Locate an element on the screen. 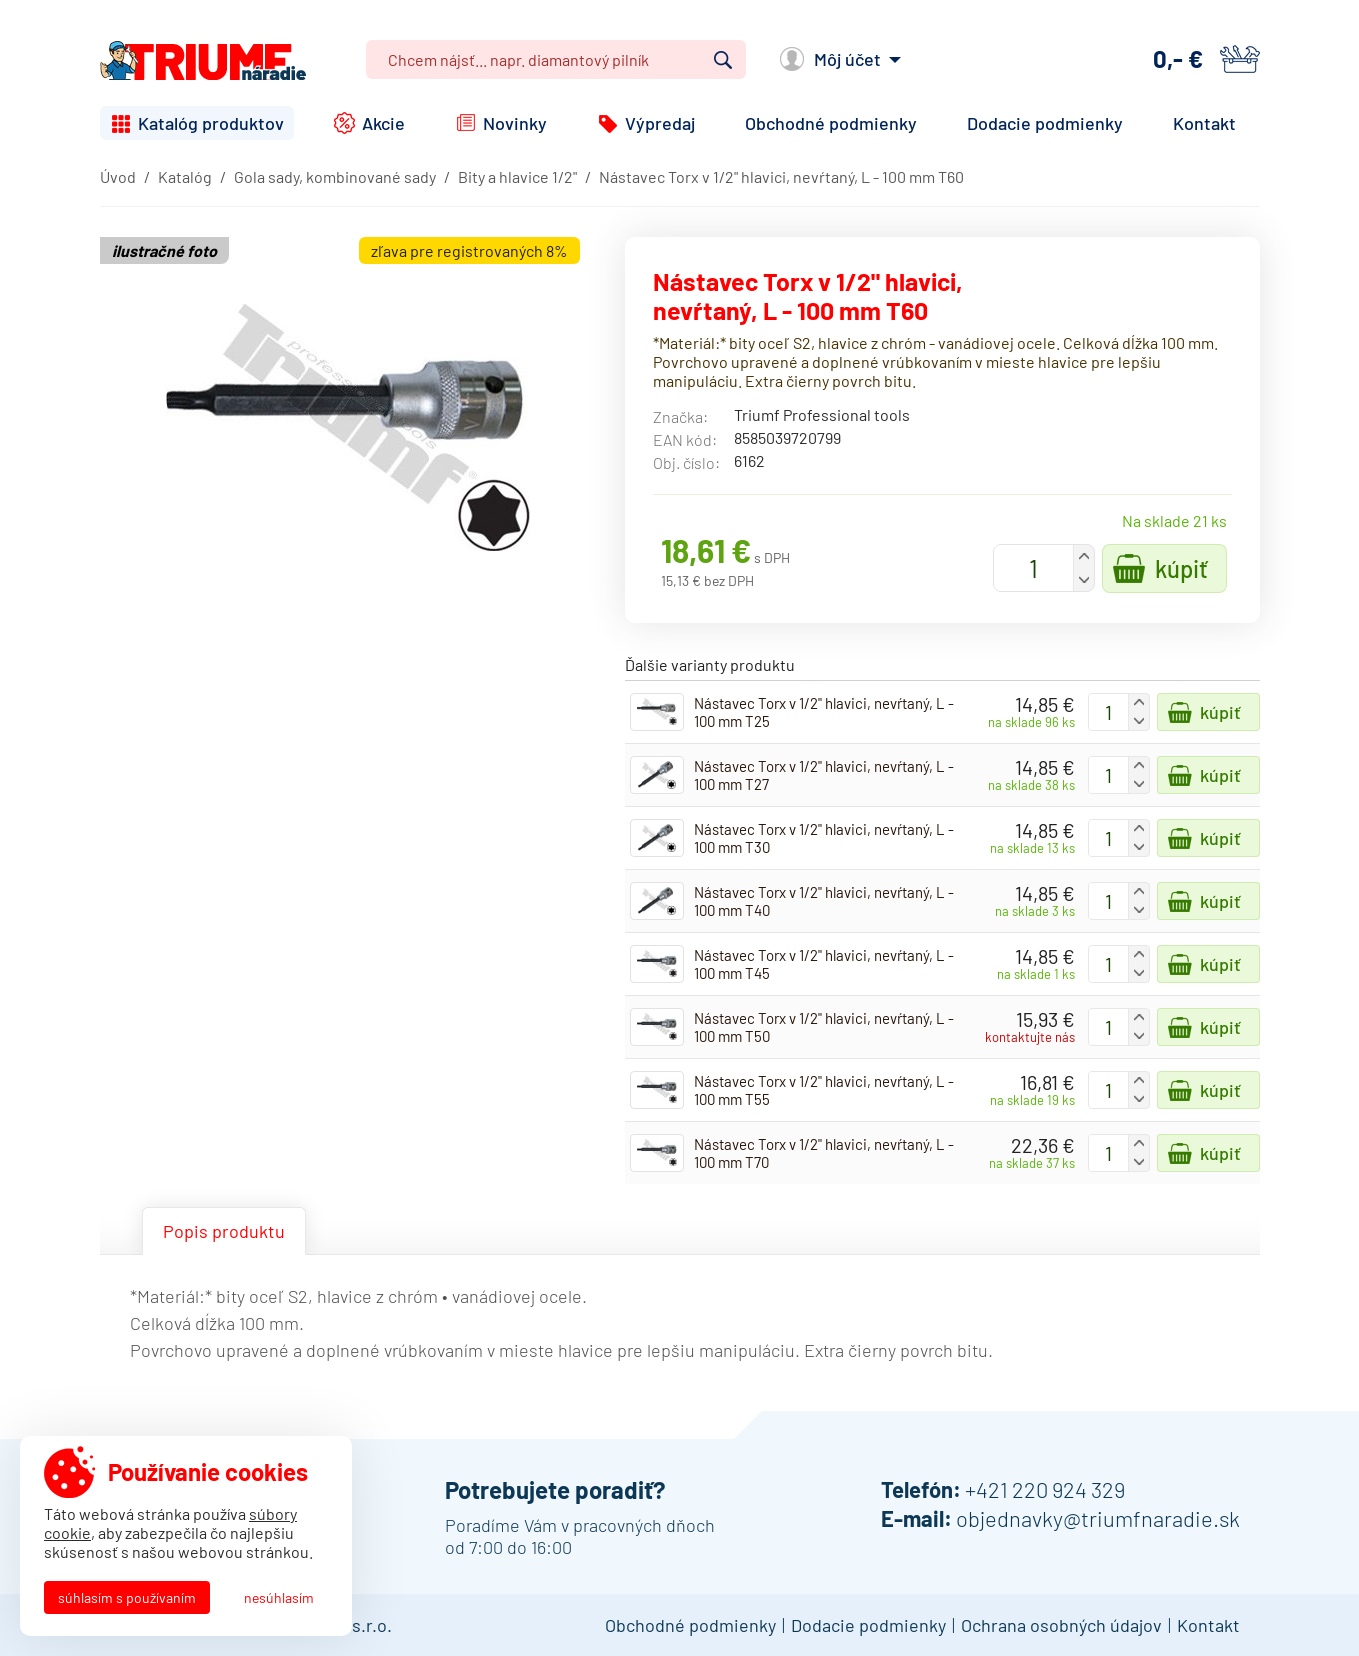 This screenshot has width=1359, height=1656. Výpredaj is located at coordinates (660, 123).